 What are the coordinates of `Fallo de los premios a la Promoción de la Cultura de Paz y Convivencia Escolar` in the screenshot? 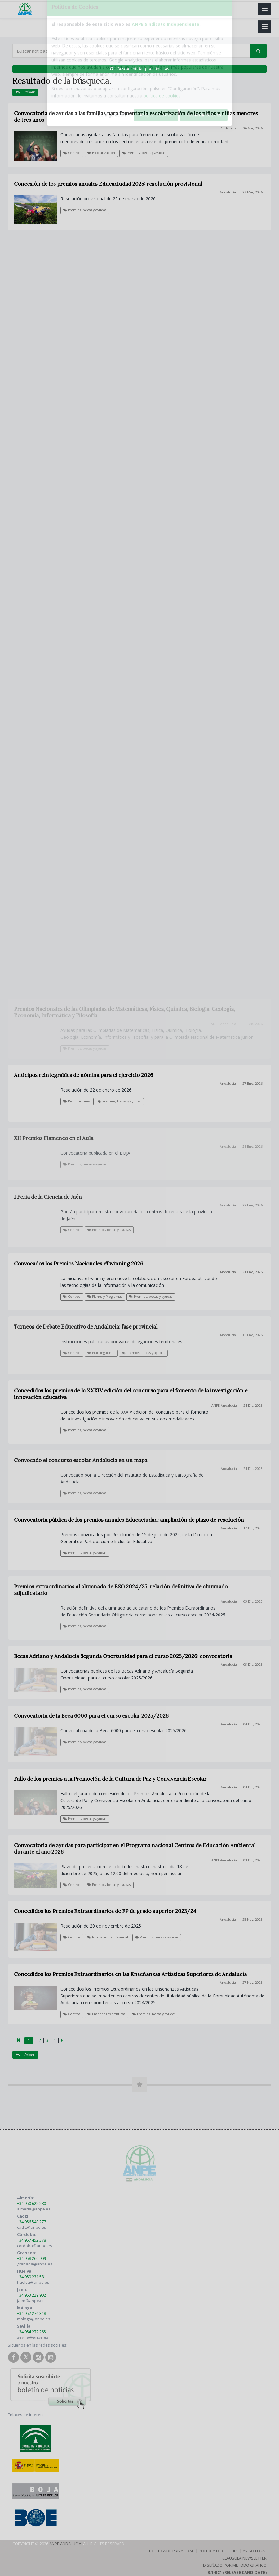 It's located at (110, 1778).